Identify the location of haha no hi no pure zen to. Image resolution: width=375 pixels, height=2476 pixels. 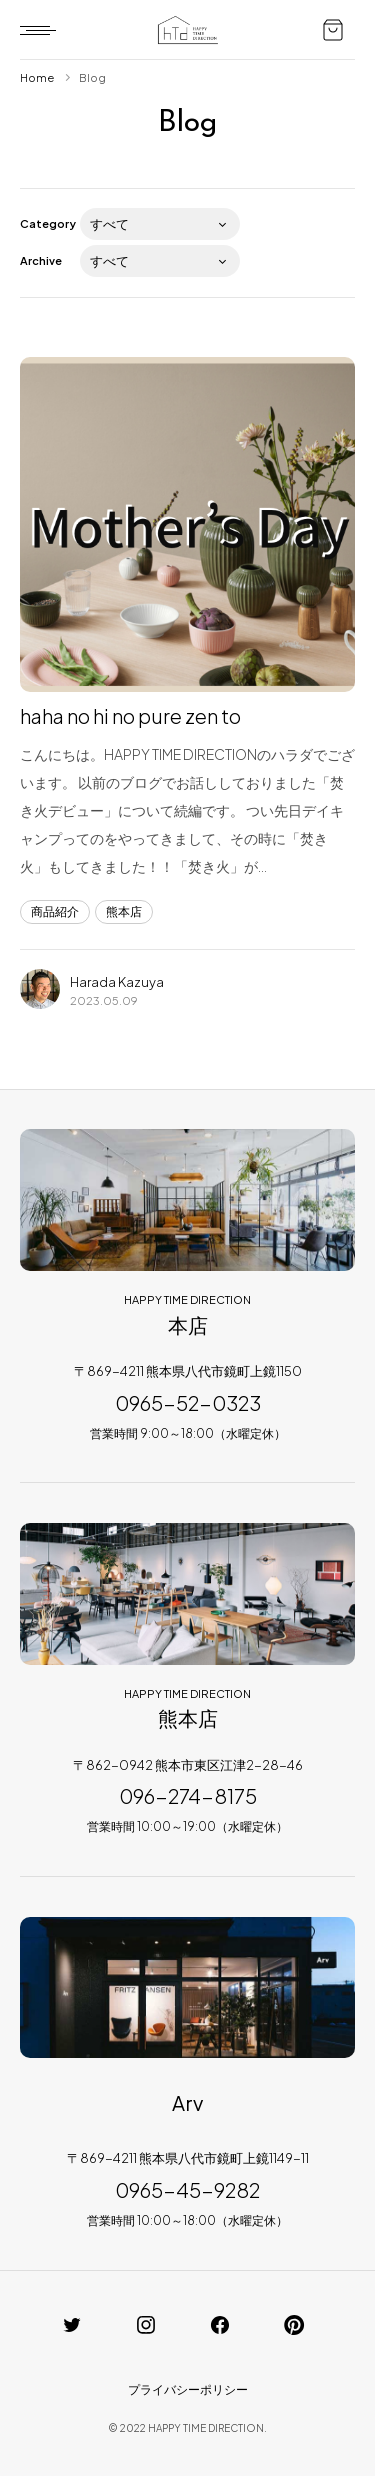
(130, 715).